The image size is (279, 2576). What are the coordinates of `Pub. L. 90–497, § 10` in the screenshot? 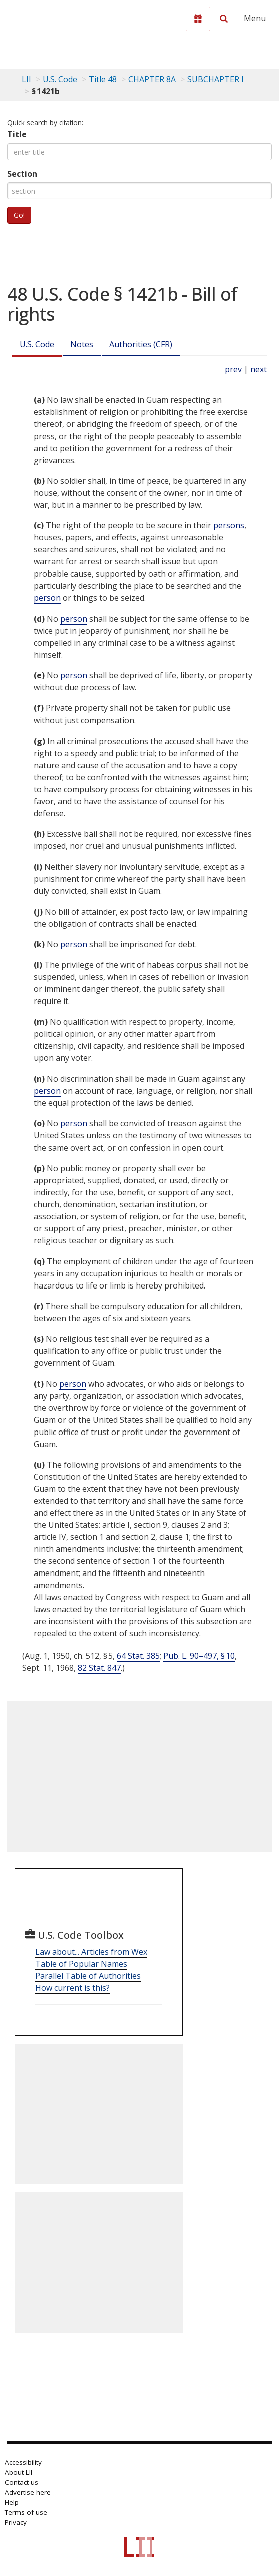 It's located at (199, 1655).